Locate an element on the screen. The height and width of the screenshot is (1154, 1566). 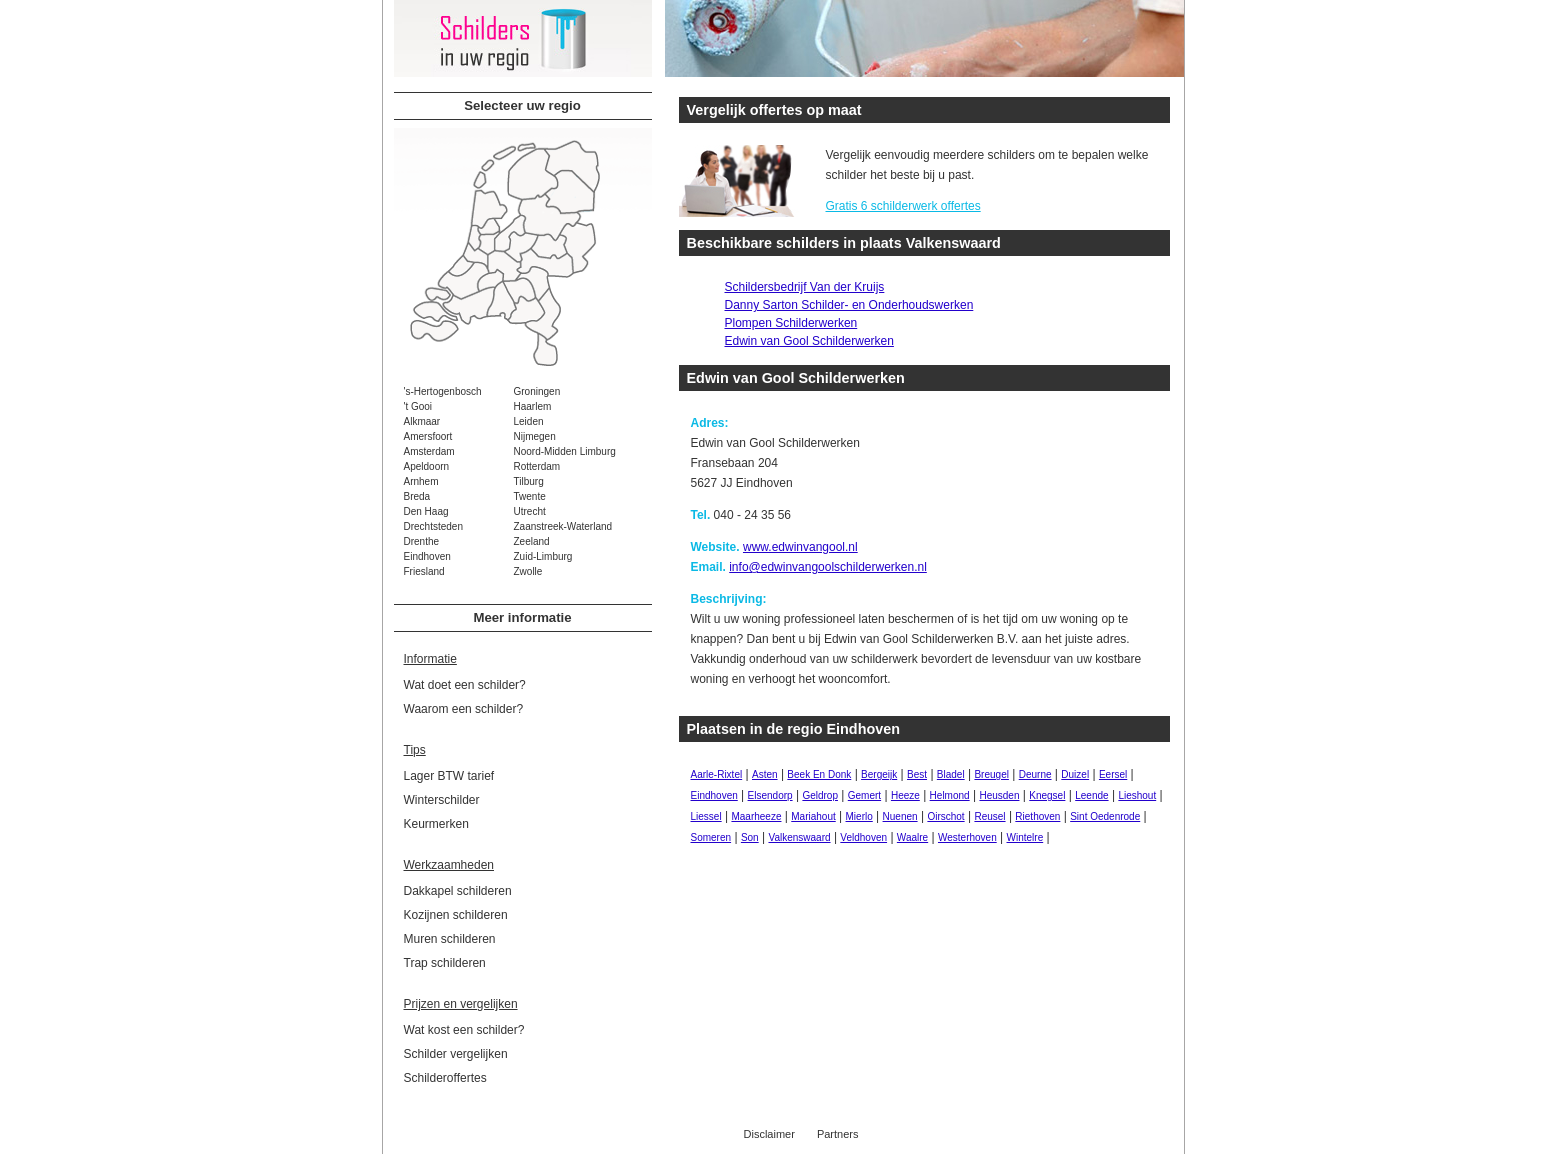
't Gooi is located at coordinates (418, 406).